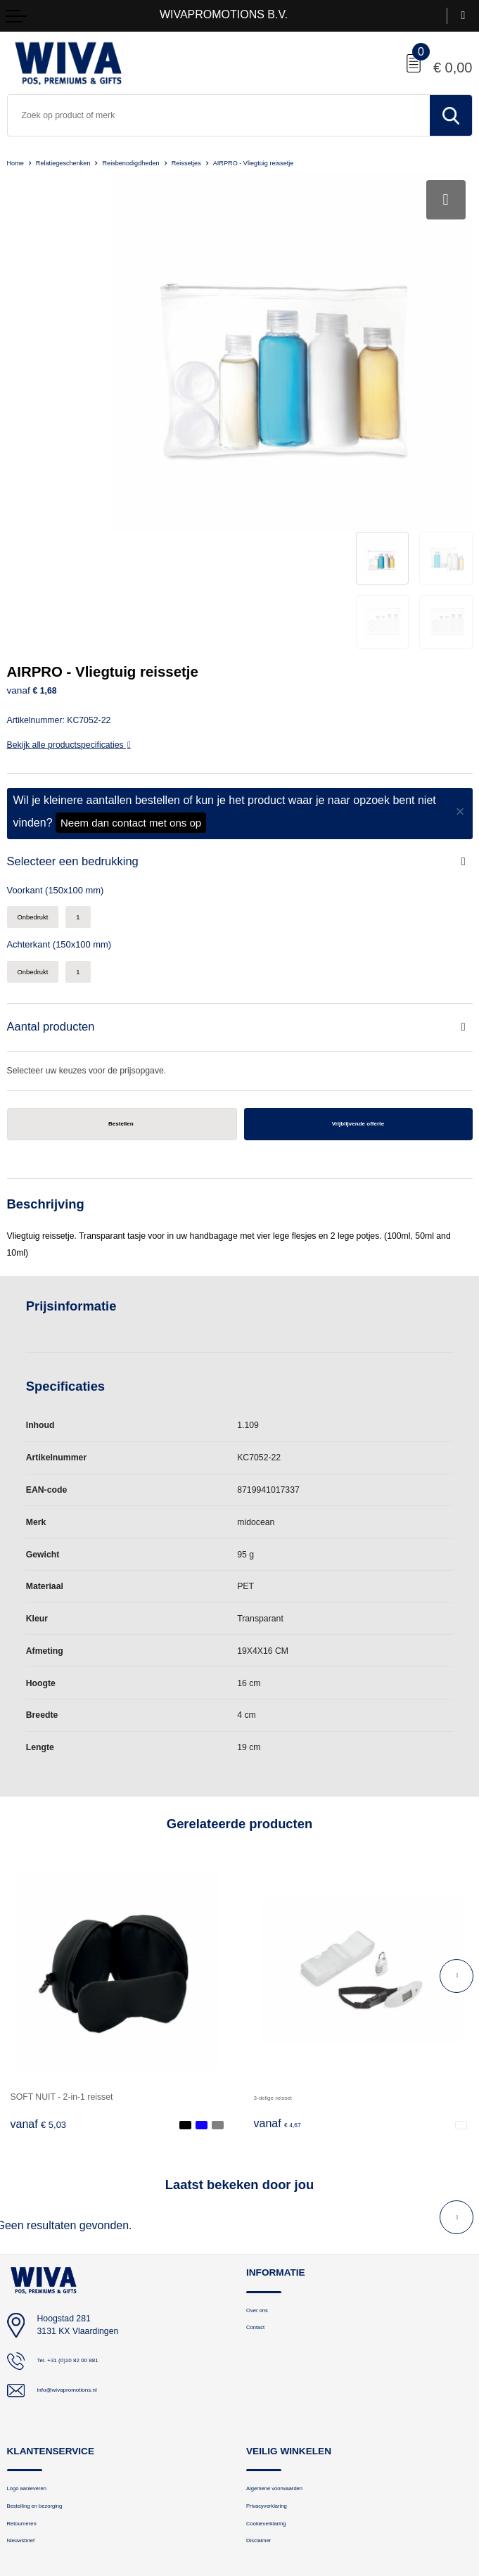 This screenshot has width=479, height=2576. I want to click on Disclaimer, so click(265, 2391).